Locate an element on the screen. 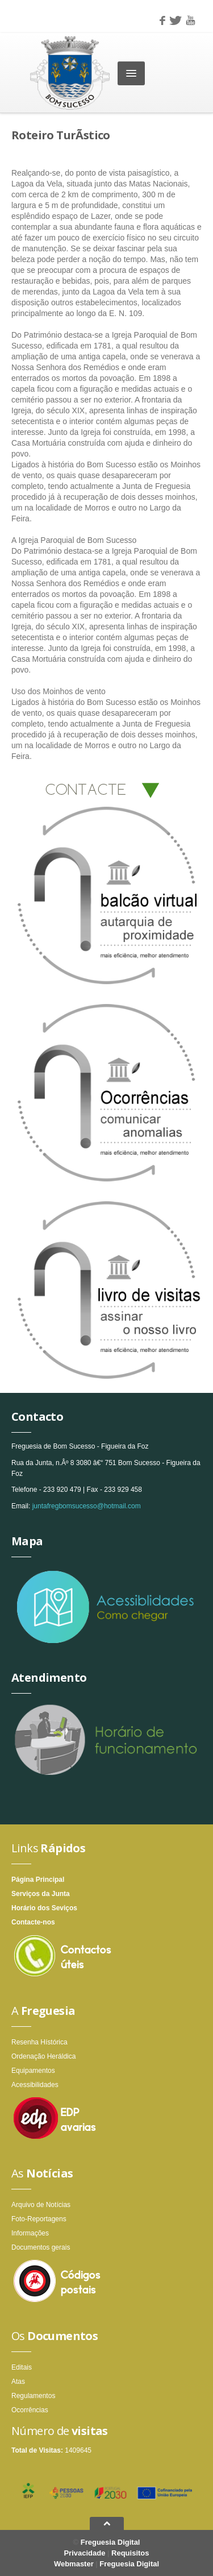 This screenshot has width=213, height=2576. Requisitos is located at coordinates (130, 2553).